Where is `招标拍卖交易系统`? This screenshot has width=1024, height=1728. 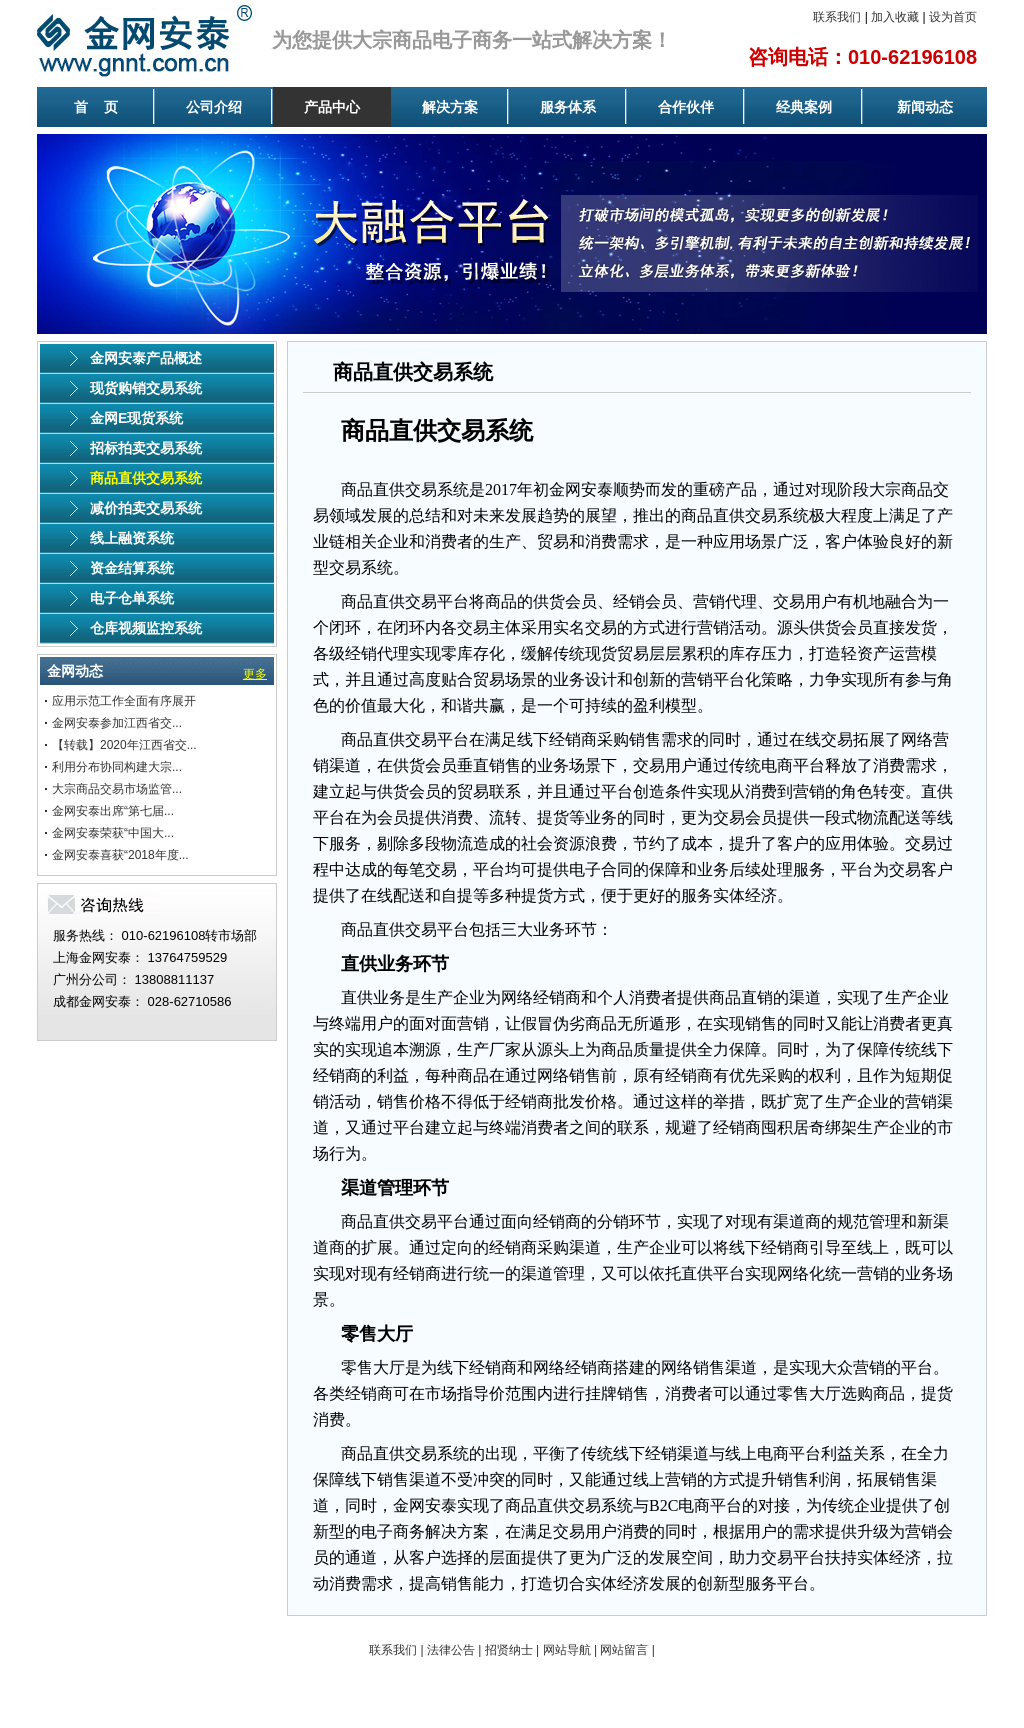
招标拍卖交易系统 is located at coordinates (146, 448).